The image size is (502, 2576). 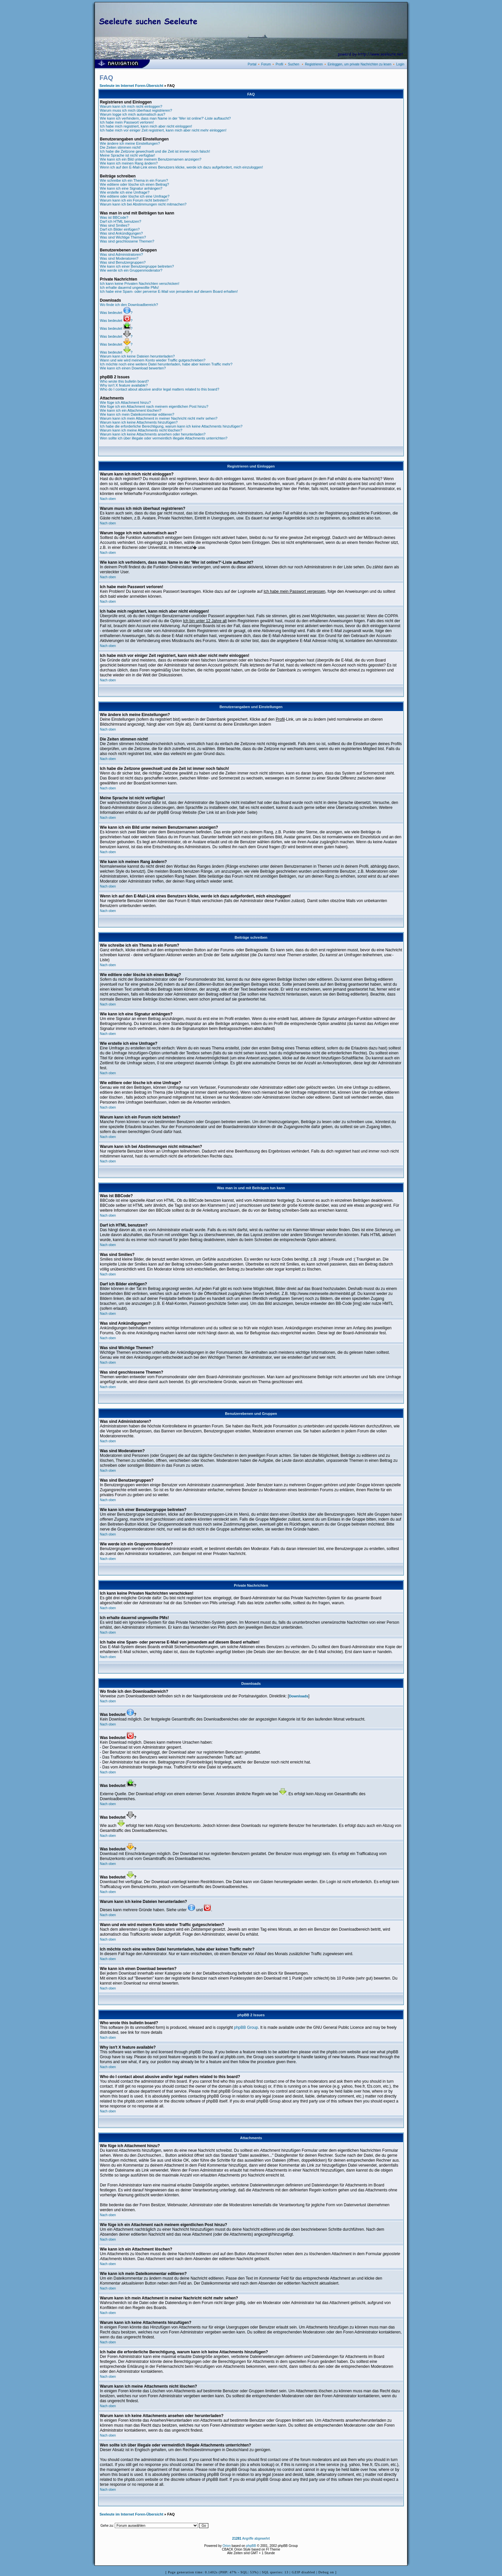 I want to click on Wen sollte ich über illegale oder vermeintlich illegale Attachments unterrichten?, so click(x=164, y=438).